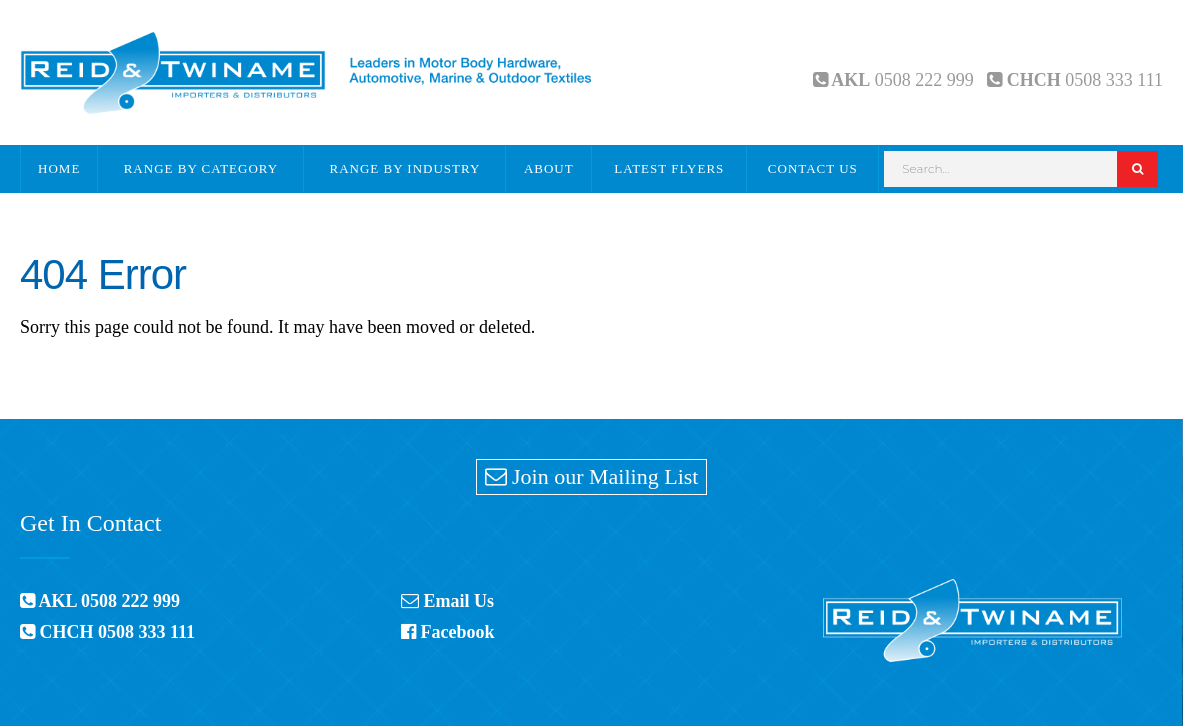 The height and width of the screenshot is (726, 1183). I want to click on Home, so click(59, 168).